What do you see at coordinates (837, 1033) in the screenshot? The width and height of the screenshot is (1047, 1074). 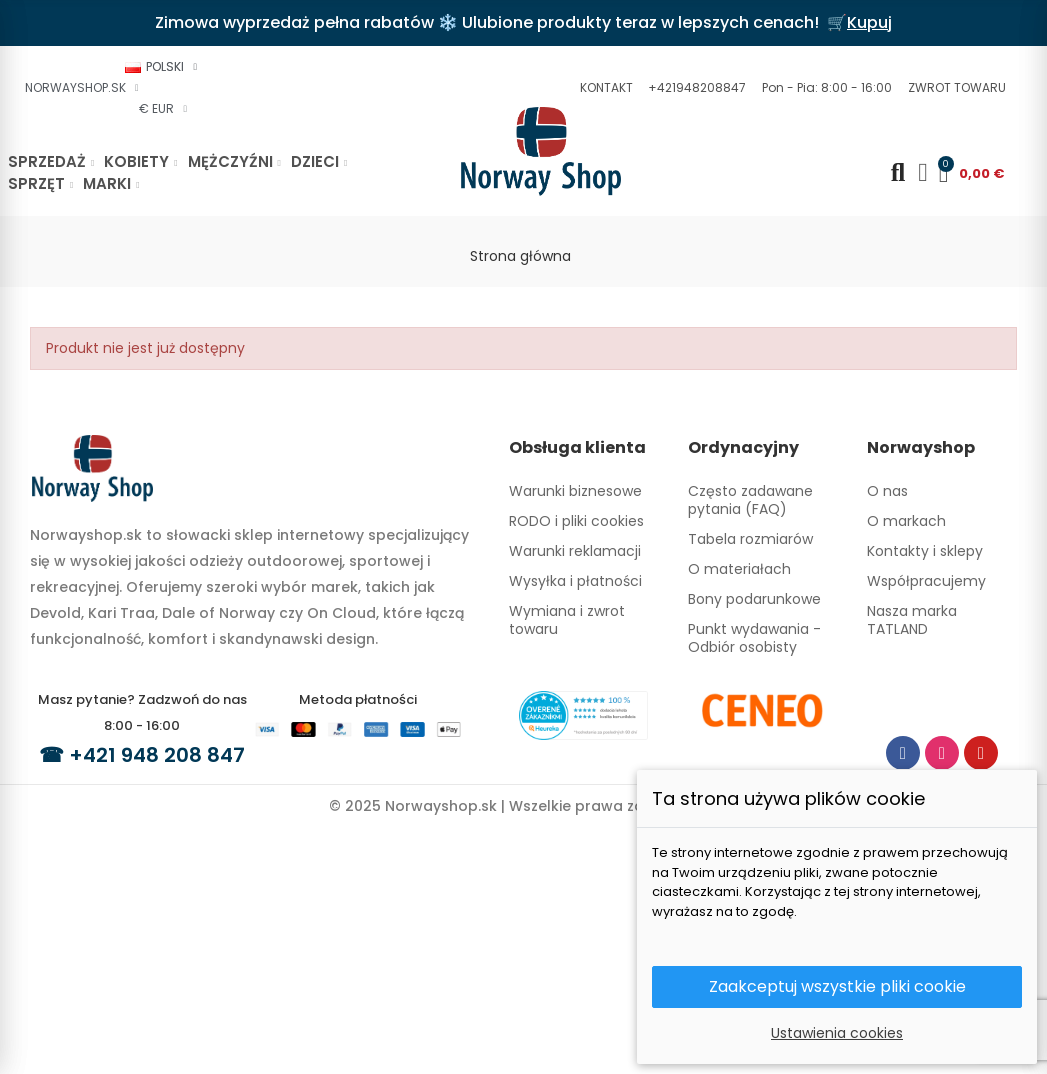 I see `Ustawienia cookies` at bounding box center [837, 1033].